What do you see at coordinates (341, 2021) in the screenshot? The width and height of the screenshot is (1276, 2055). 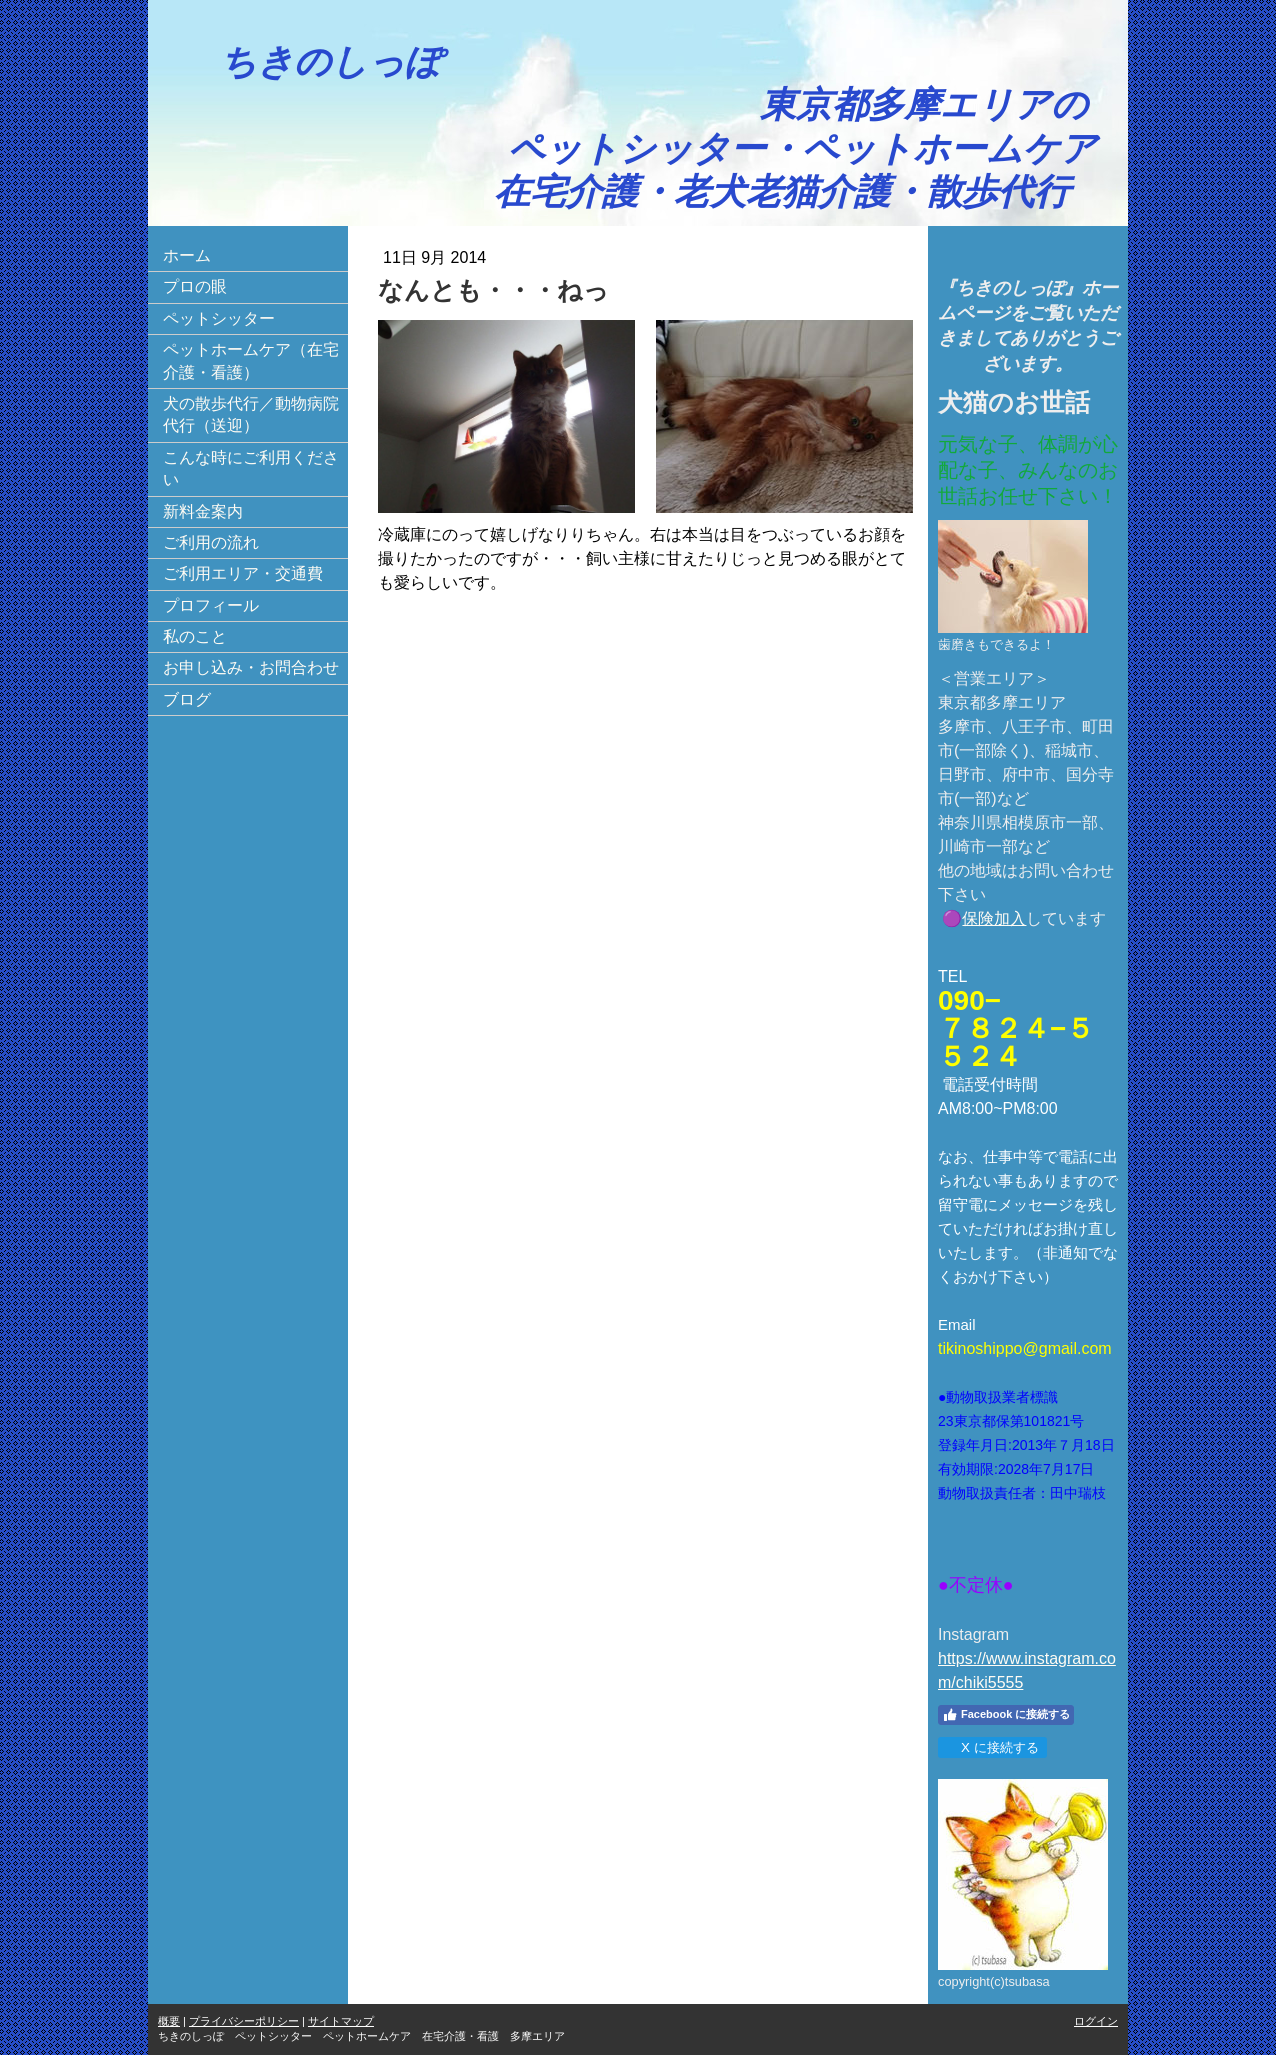 I see `サイトマップ` at bounding box center [341, 2021].